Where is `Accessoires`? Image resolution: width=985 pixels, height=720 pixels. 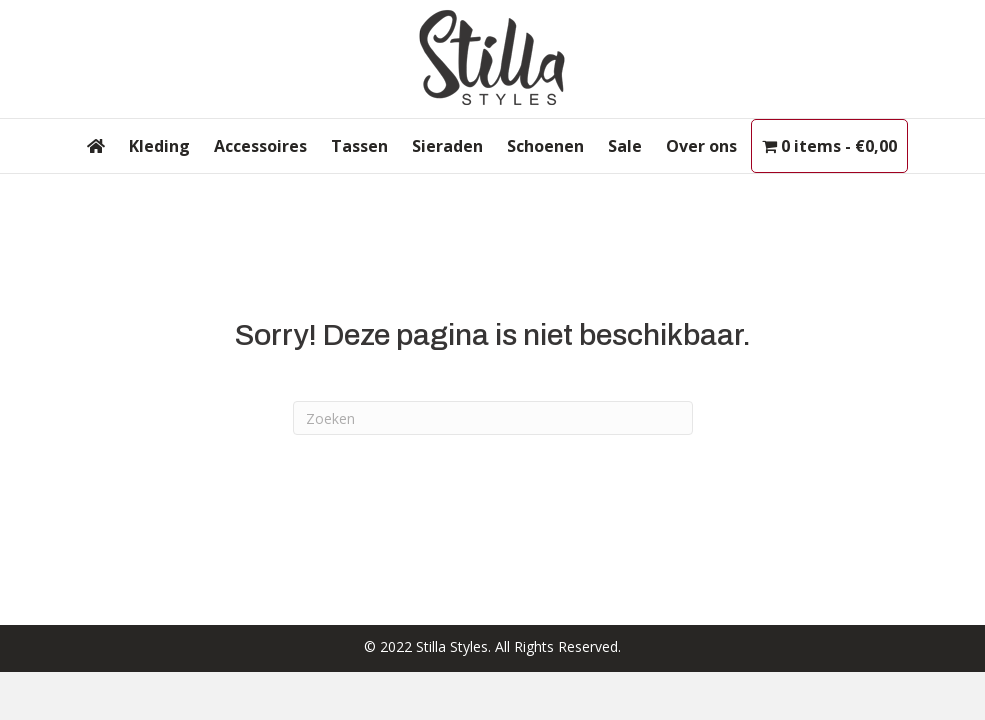 Accessoires is located at coordinates (260, 146).